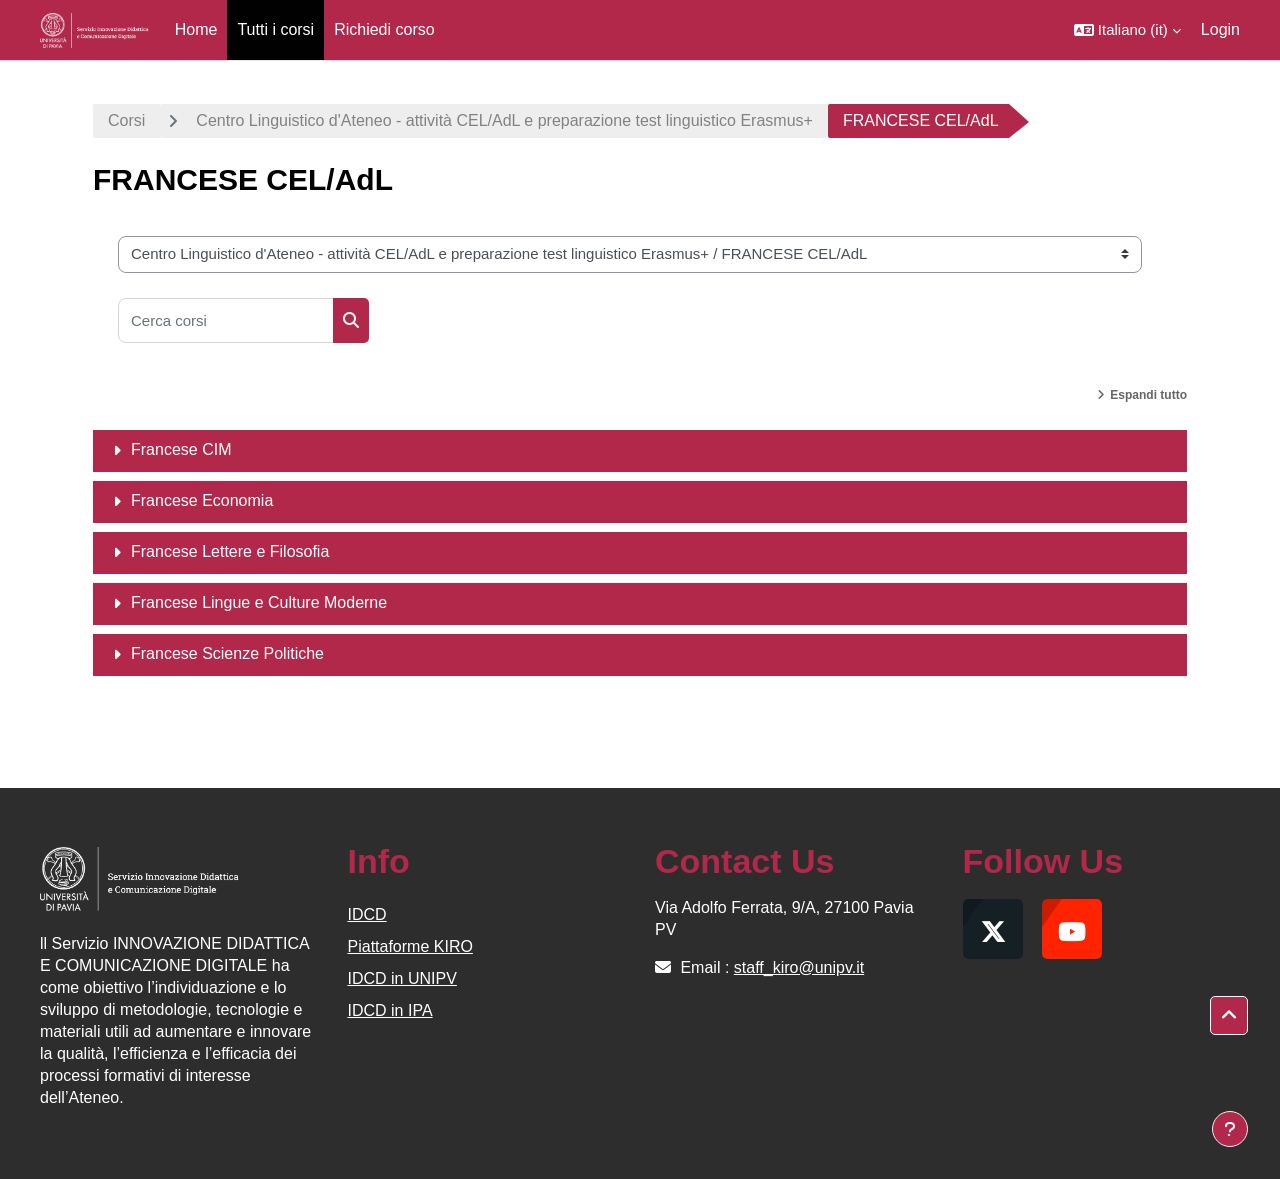  I want to click on Francese Lingue e Culture Moderne, so click(259, 602).